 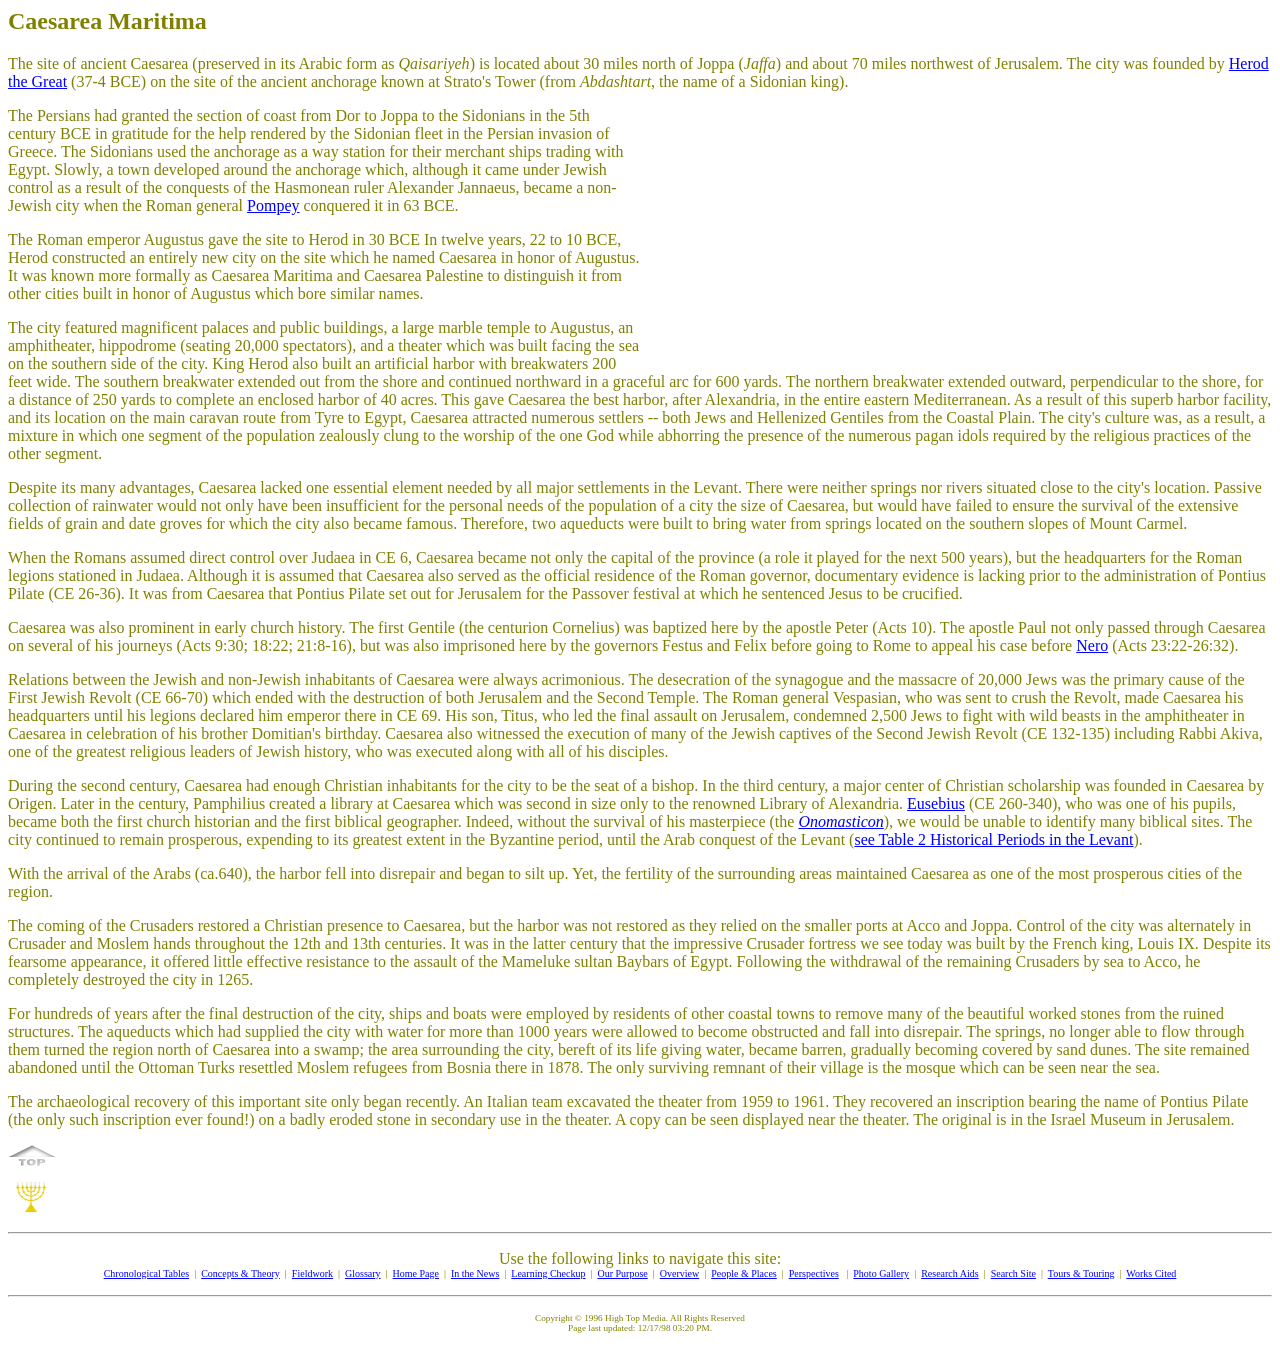 What do you see at coordinates (679, 1273) in the screenshot?
I see `Overview` at bounding box center [679, 1273].